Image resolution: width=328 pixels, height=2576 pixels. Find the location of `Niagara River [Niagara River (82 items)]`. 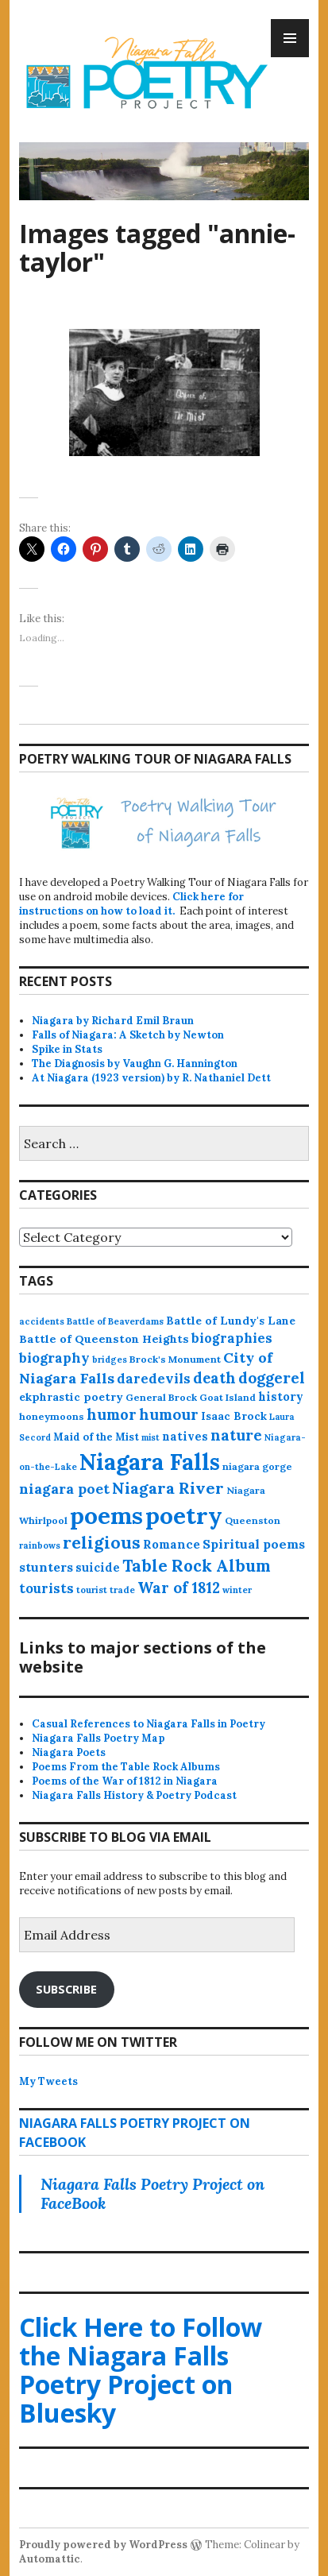

Niagara River [Niagara River (82 items)] is located at coordinates (168, 1488).